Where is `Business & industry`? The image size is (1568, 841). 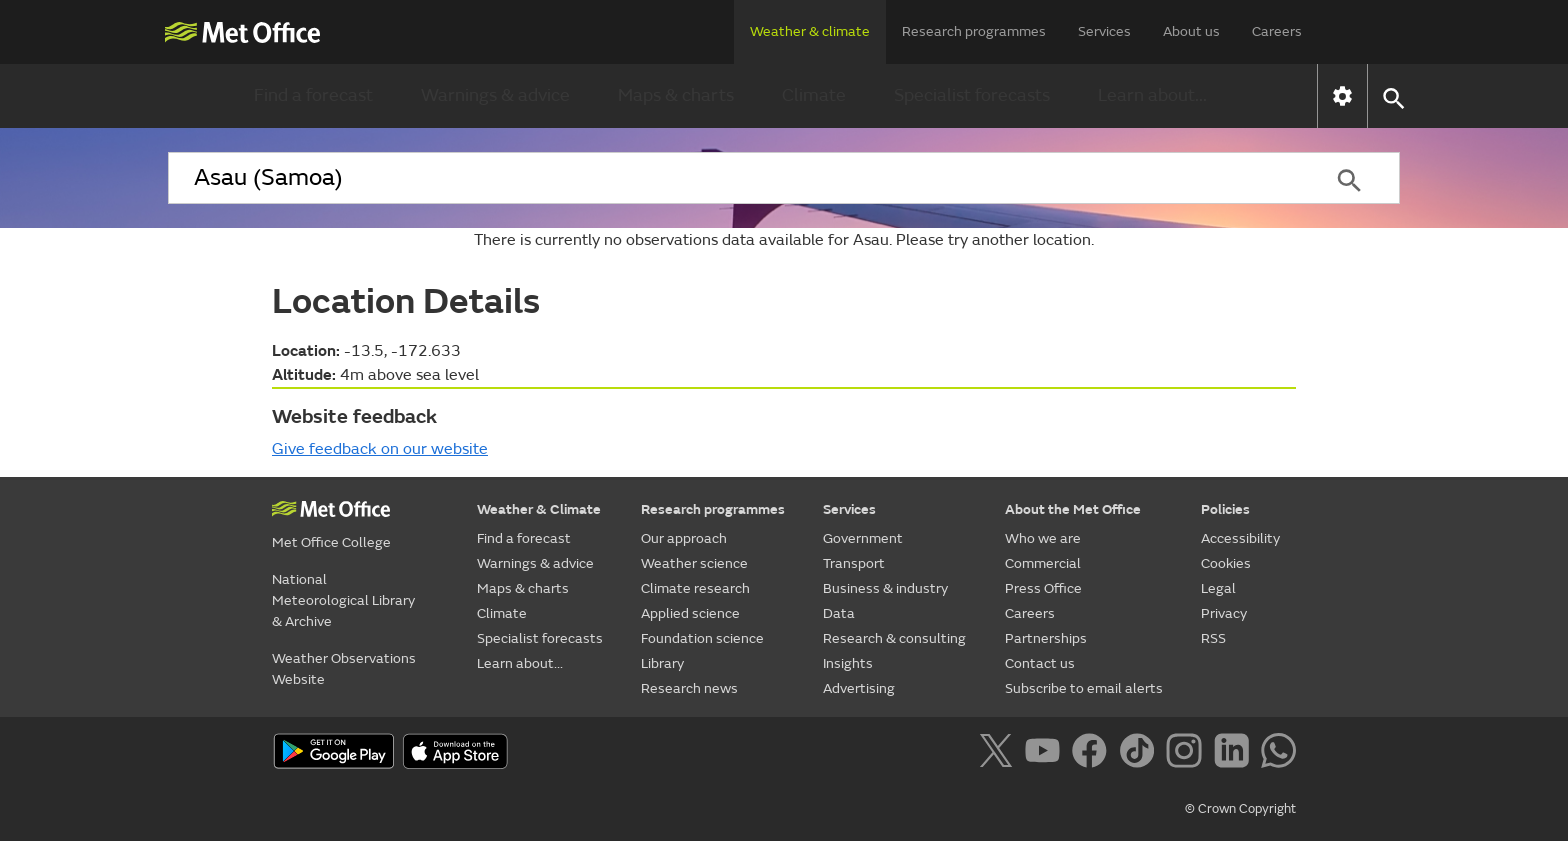 Business & industry is located at coordinates (885, 588).